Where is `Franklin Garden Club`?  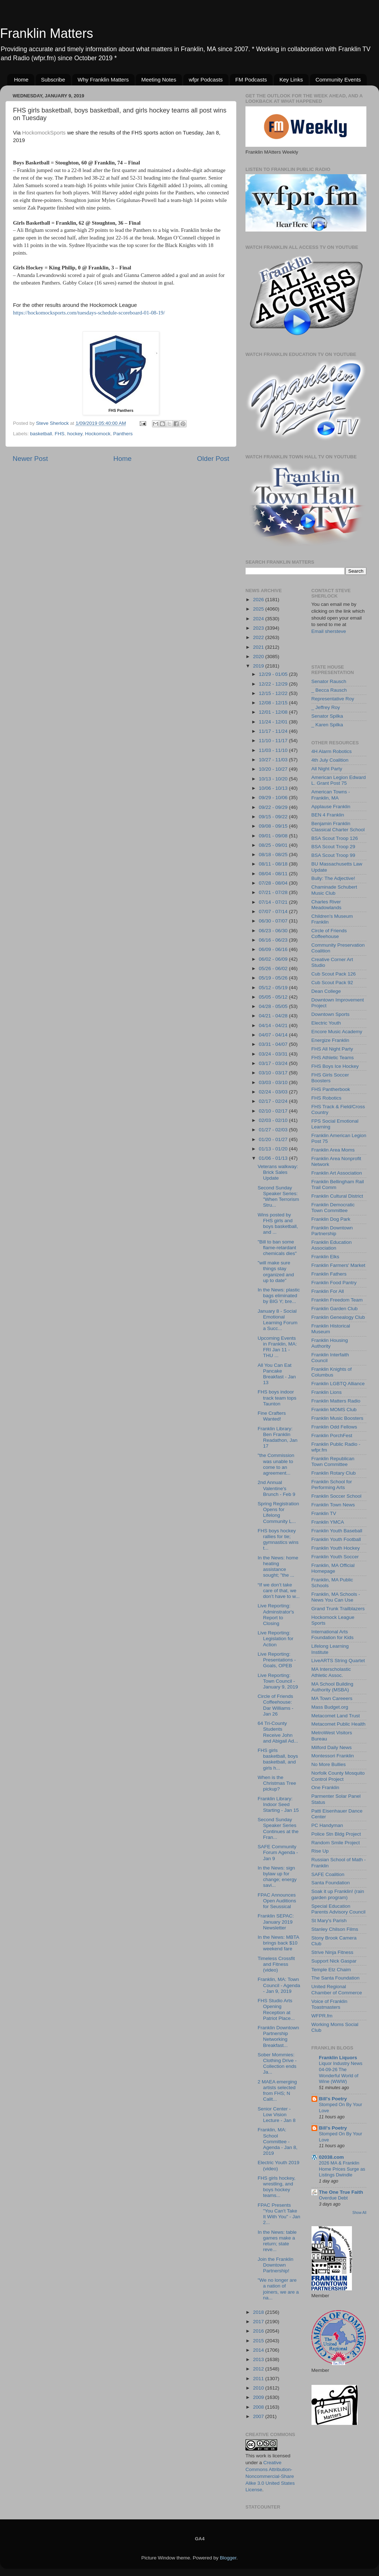 Franklin Garden Club is located at coordinates (335, 1308).